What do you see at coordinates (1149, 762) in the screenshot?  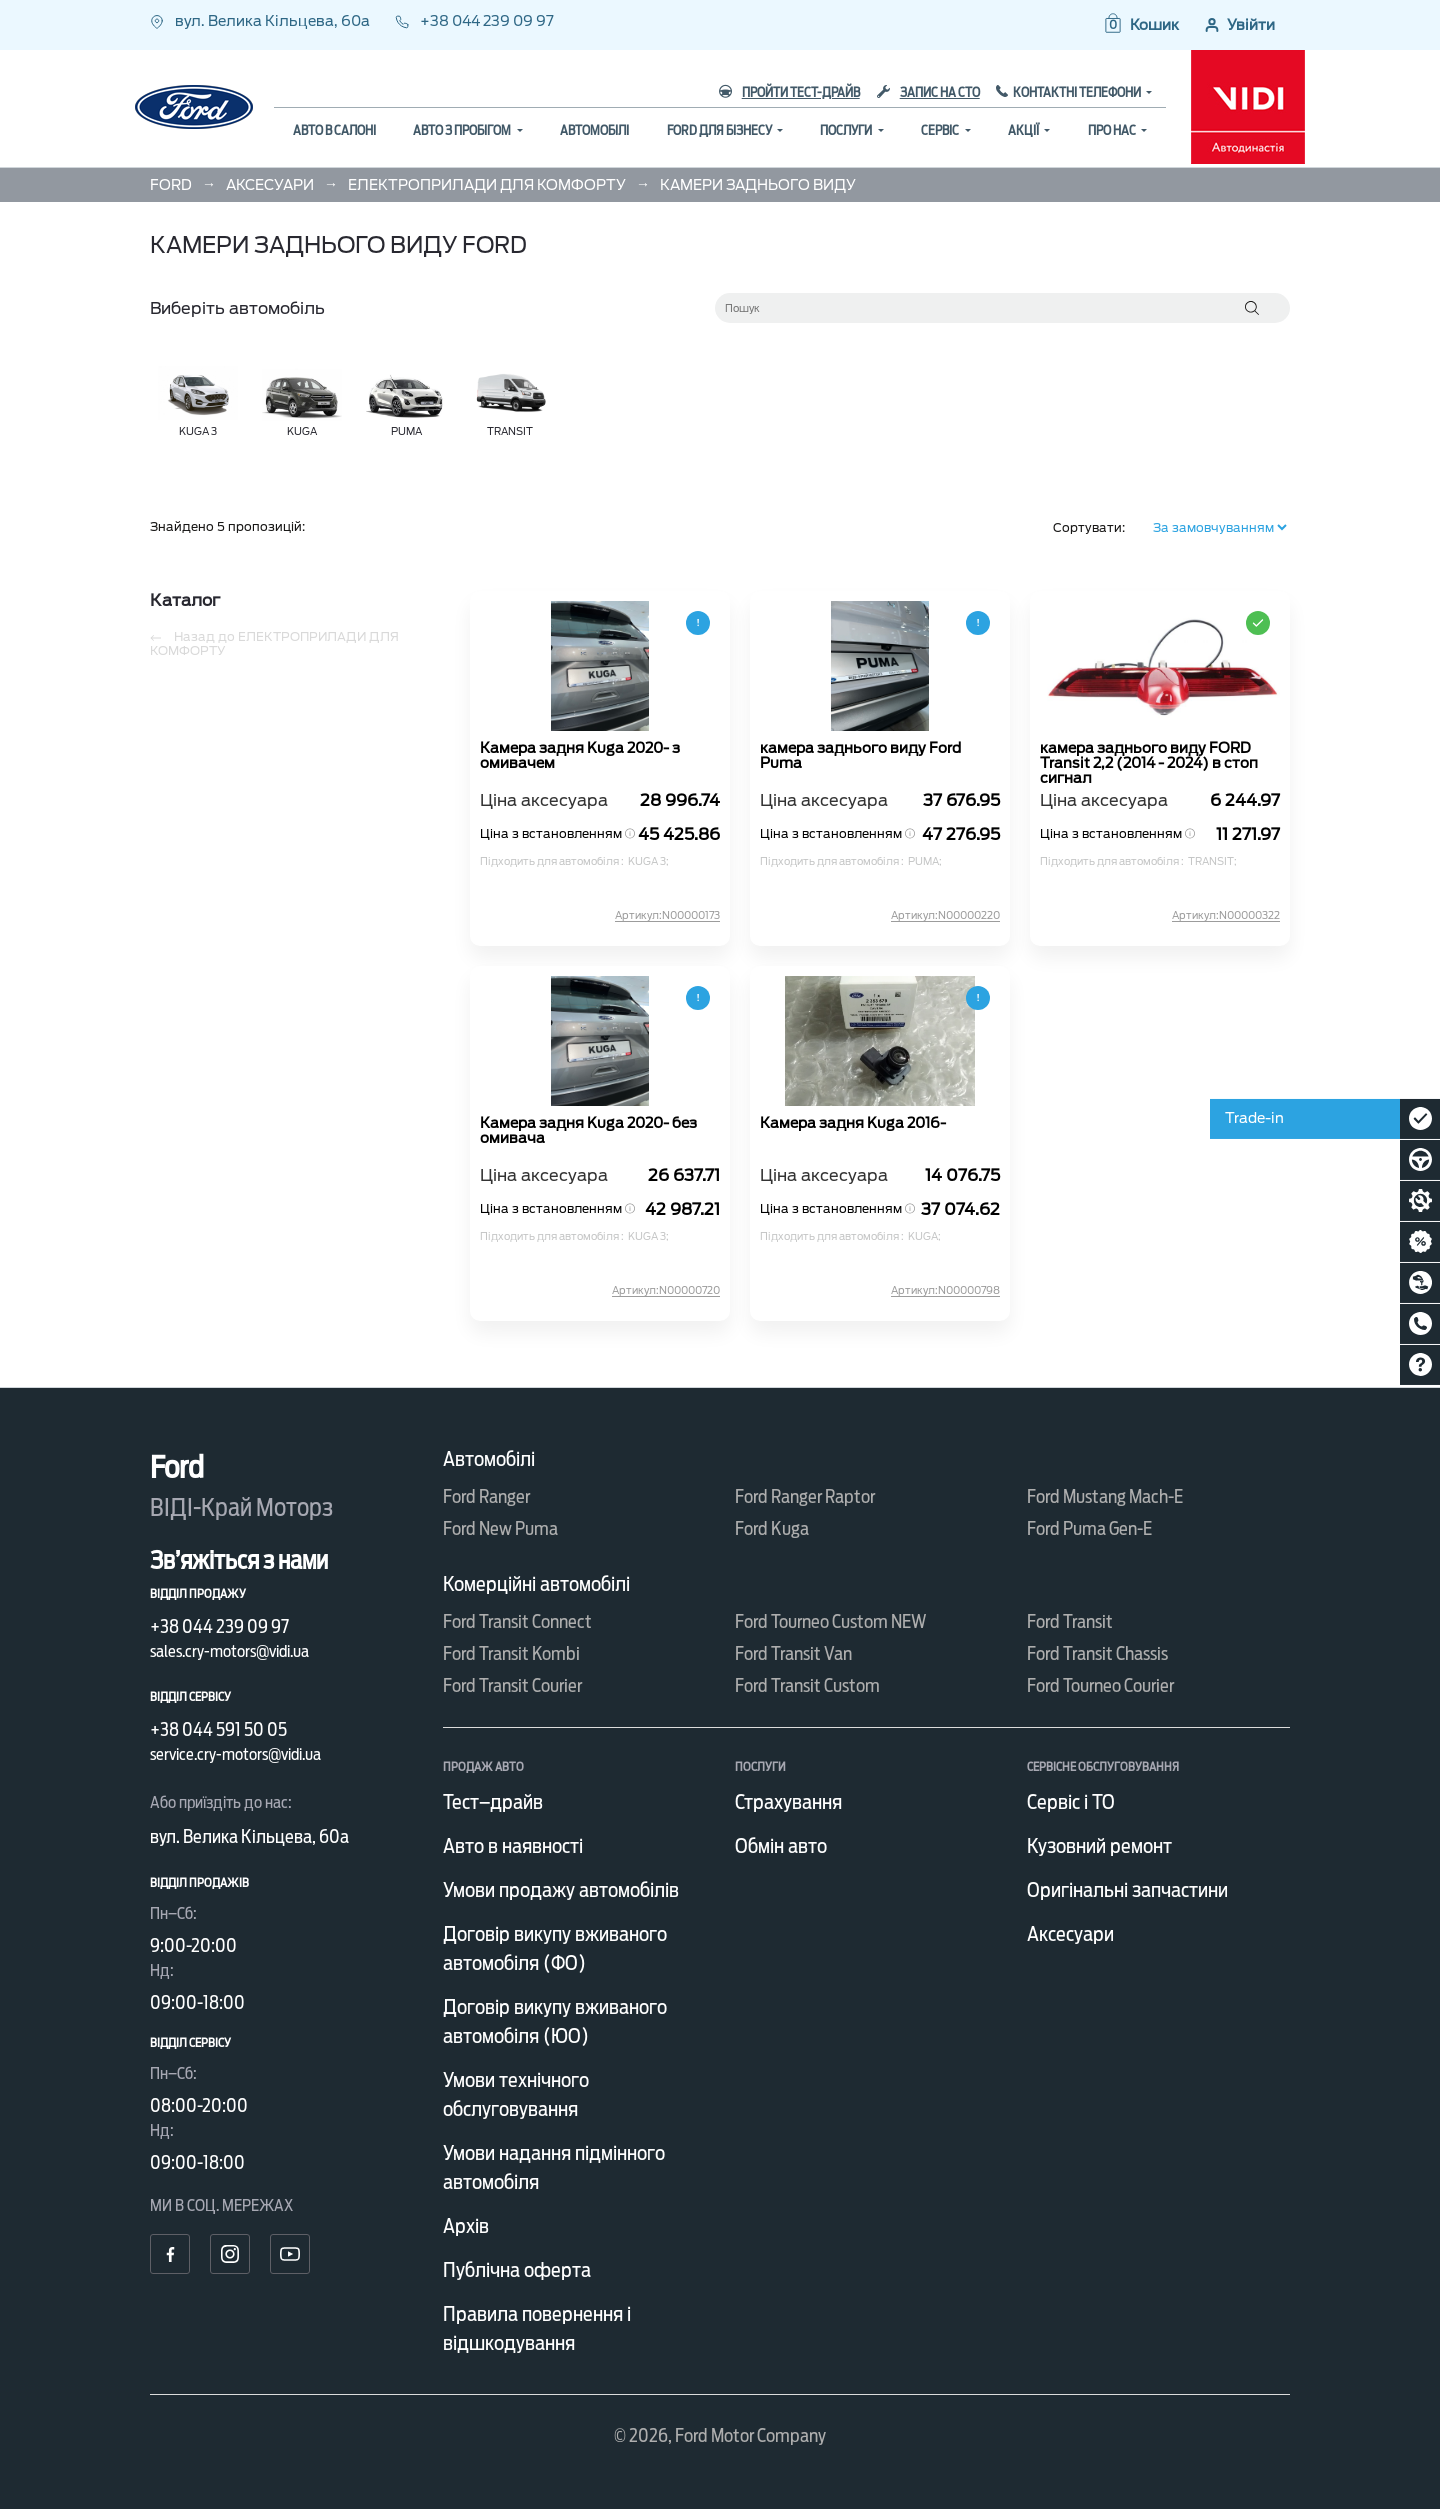 I see `камера заднього виду FORD Transit 2,2 (2014 - 2024) в стоп сигнал` at bounding box center [1149, 762].